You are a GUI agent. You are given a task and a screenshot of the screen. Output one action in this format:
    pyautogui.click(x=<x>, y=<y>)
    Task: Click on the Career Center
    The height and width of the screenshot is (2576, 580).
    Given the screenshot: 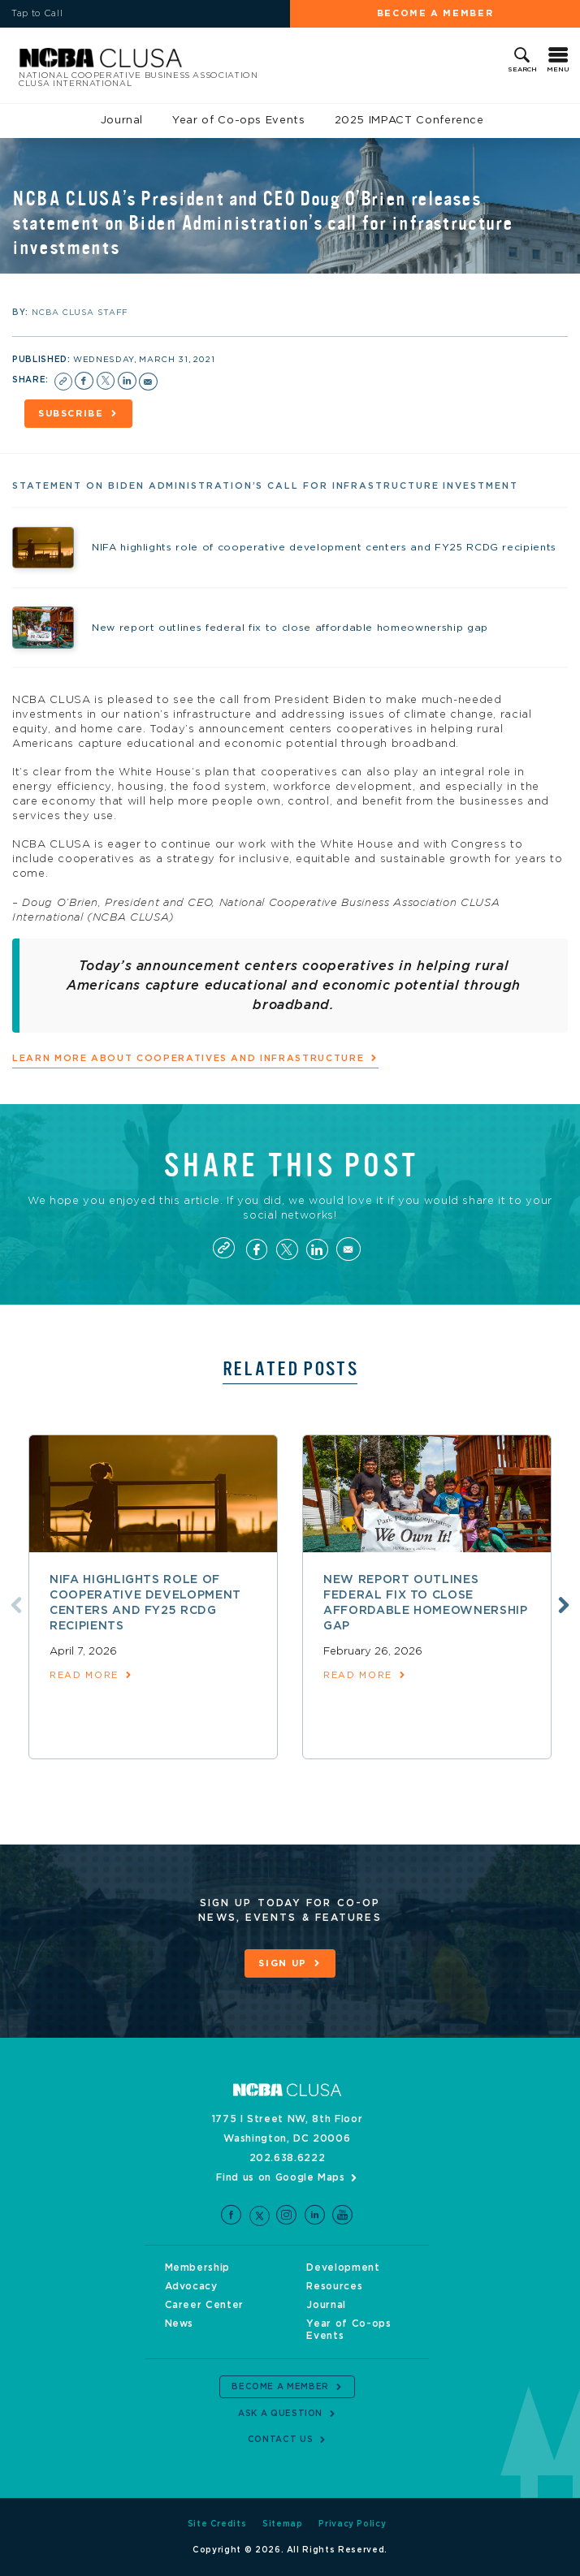 What is the action you would take?
    pyautogui.click(x=204, y=2305)
    